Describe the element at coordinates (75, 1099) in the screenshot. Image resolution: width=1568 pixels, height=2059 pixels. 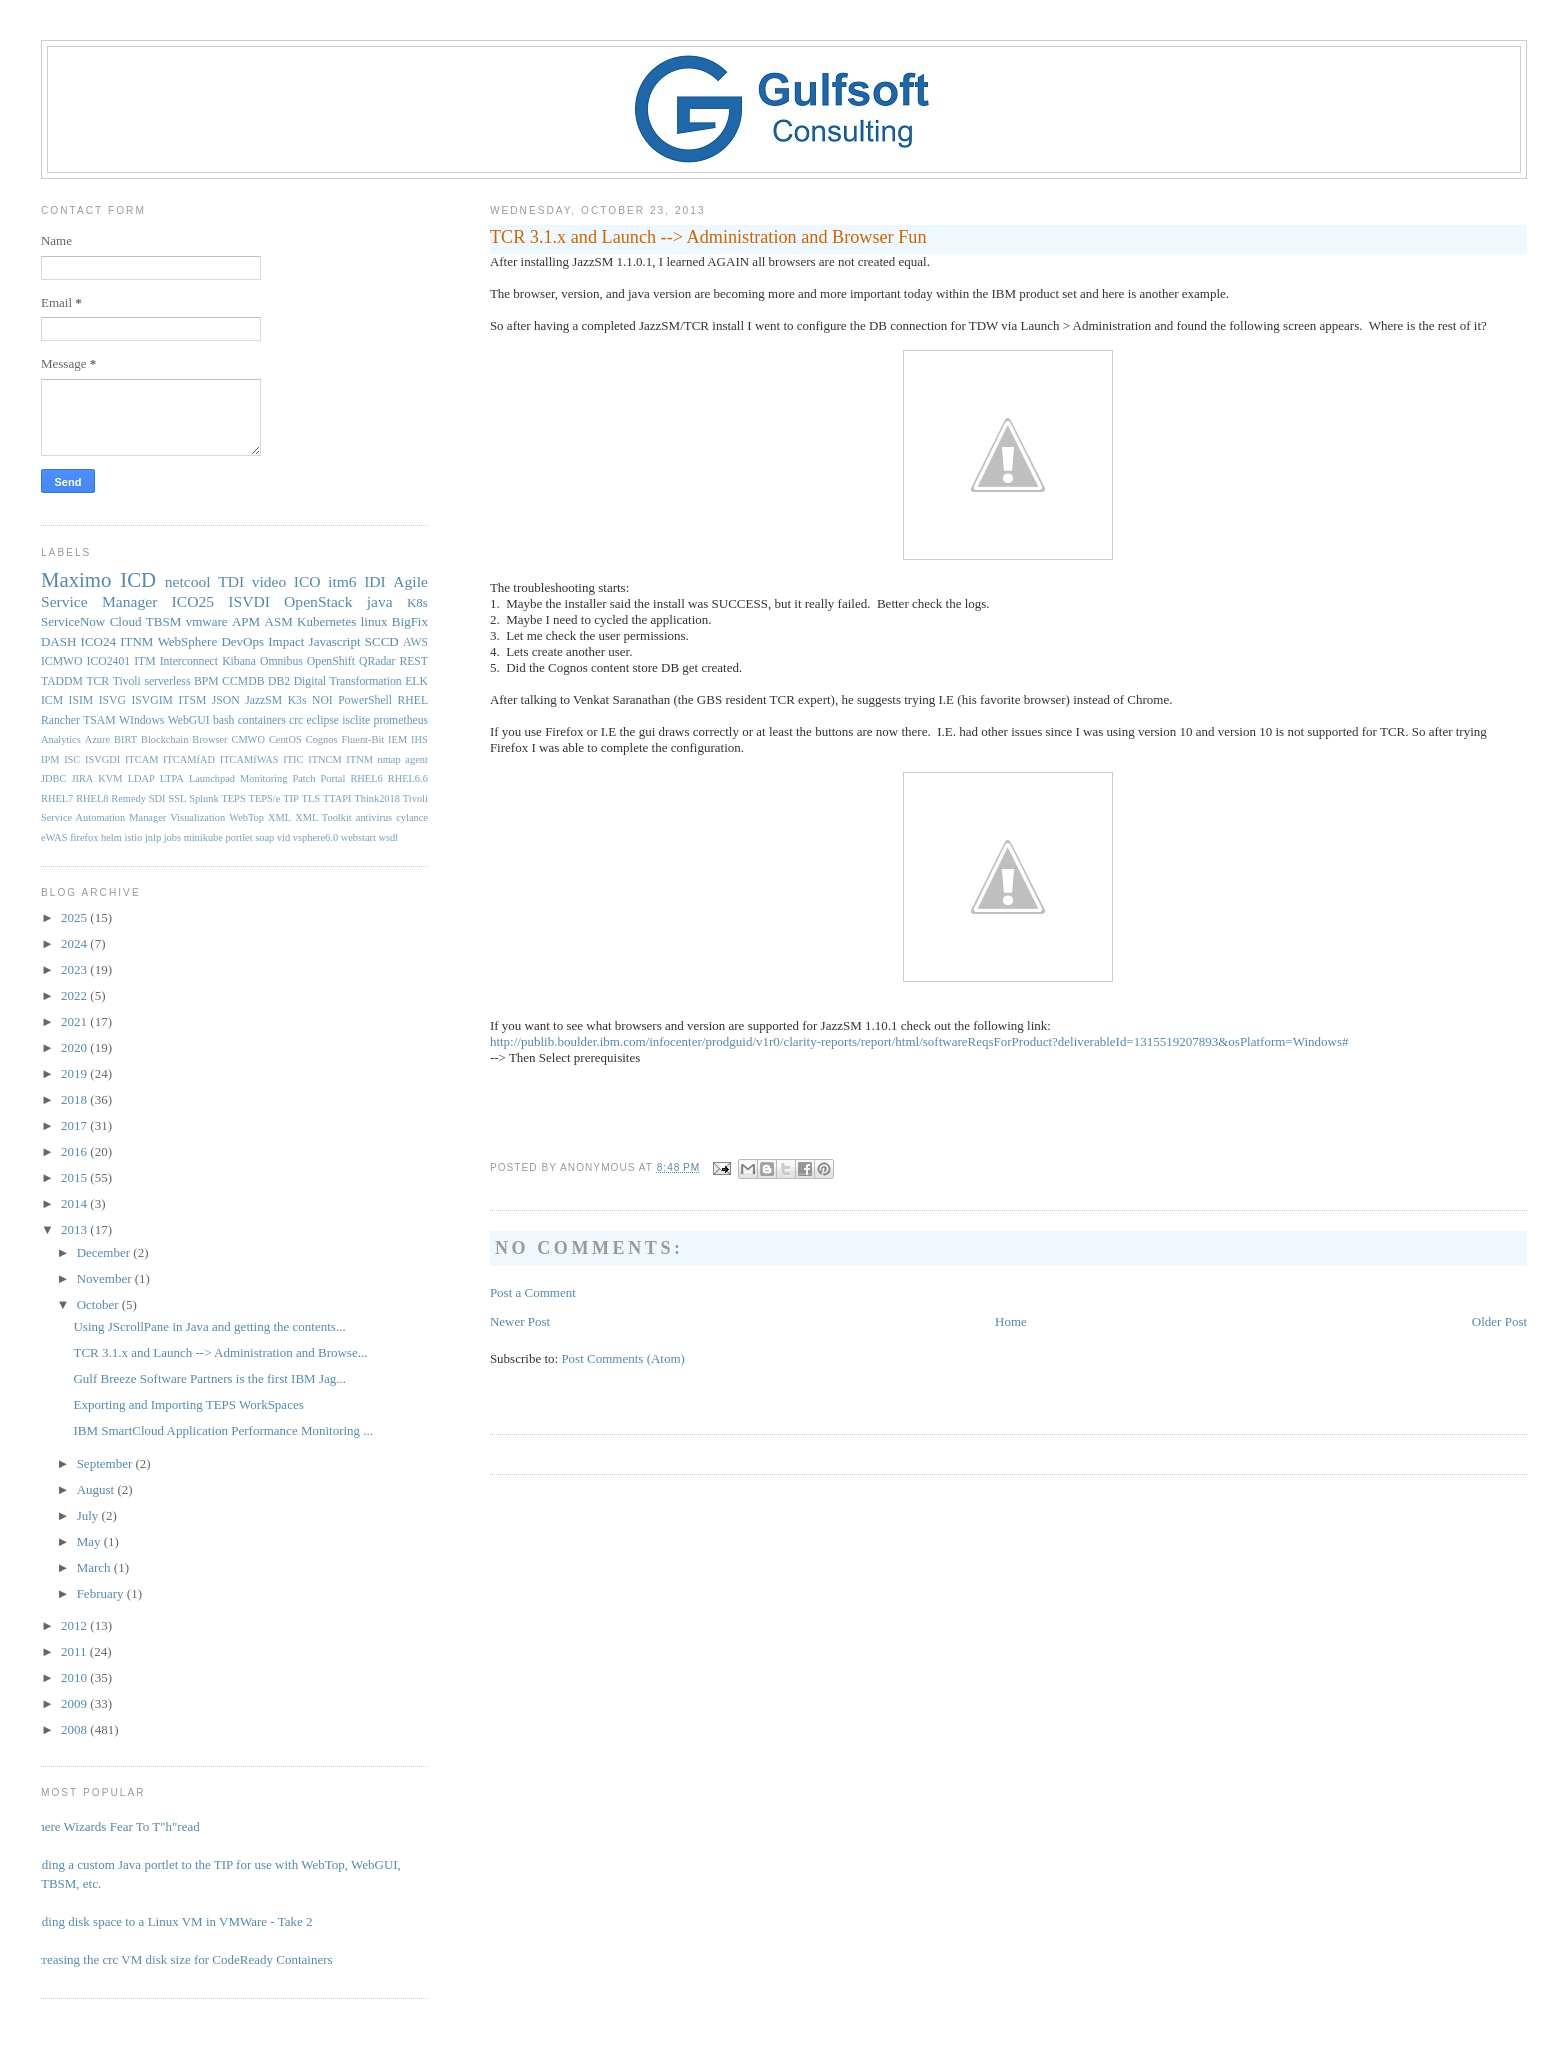
I see `2018` at that location.